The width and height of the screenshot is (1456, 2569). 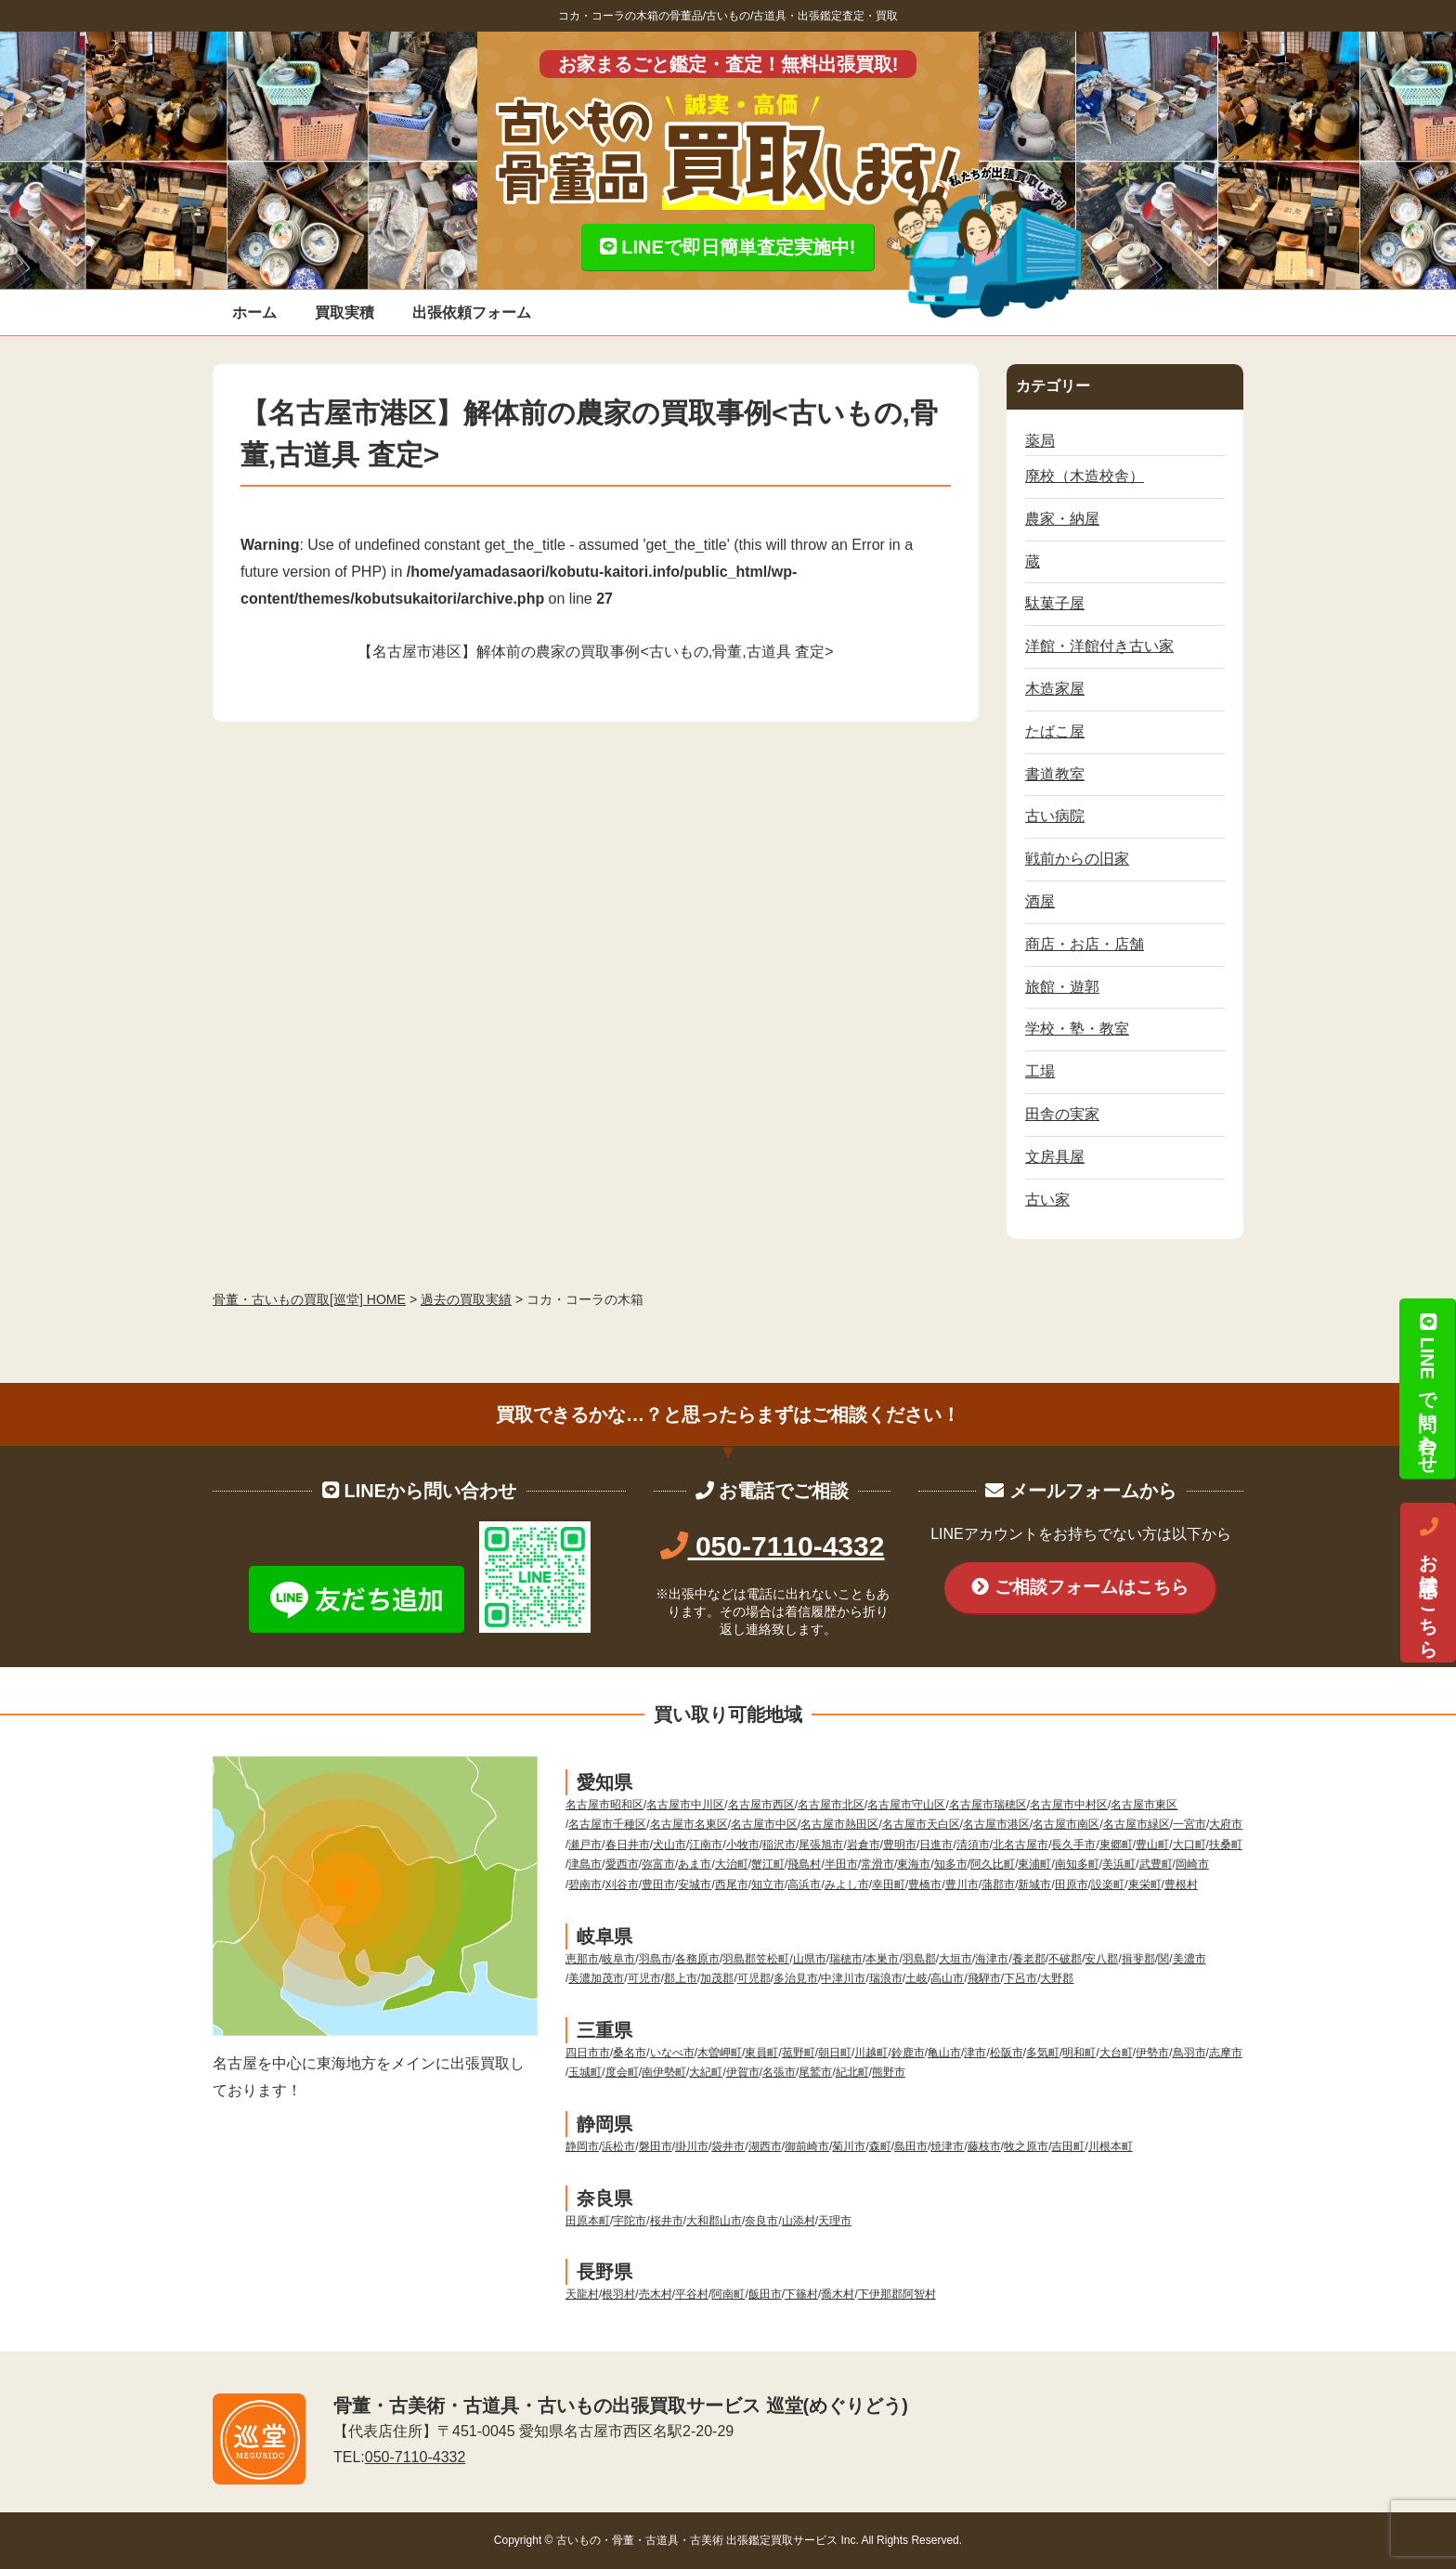 What do you see at coordinates (913, 1864) in the screenshot?
I see `東海市` at bounding box center [913, 1864].